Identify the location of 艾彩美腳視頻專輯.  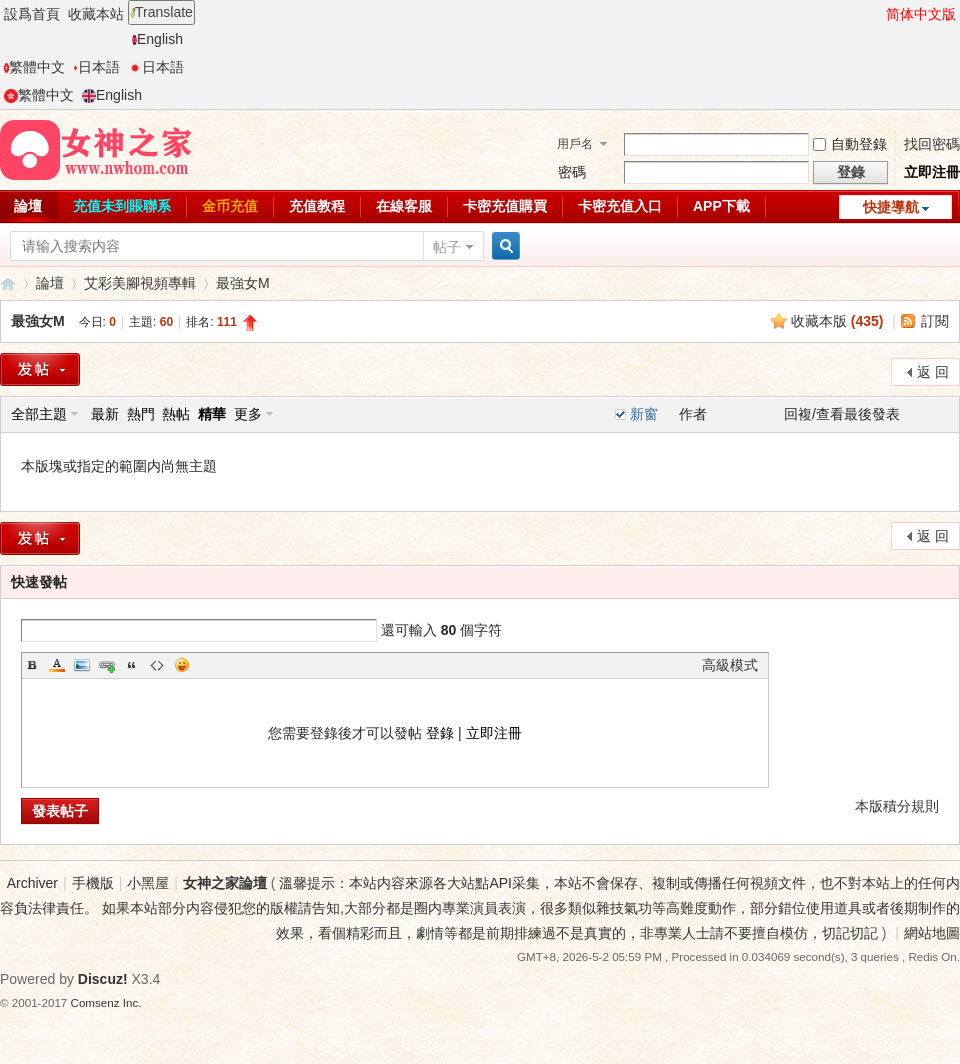
(140, 283).